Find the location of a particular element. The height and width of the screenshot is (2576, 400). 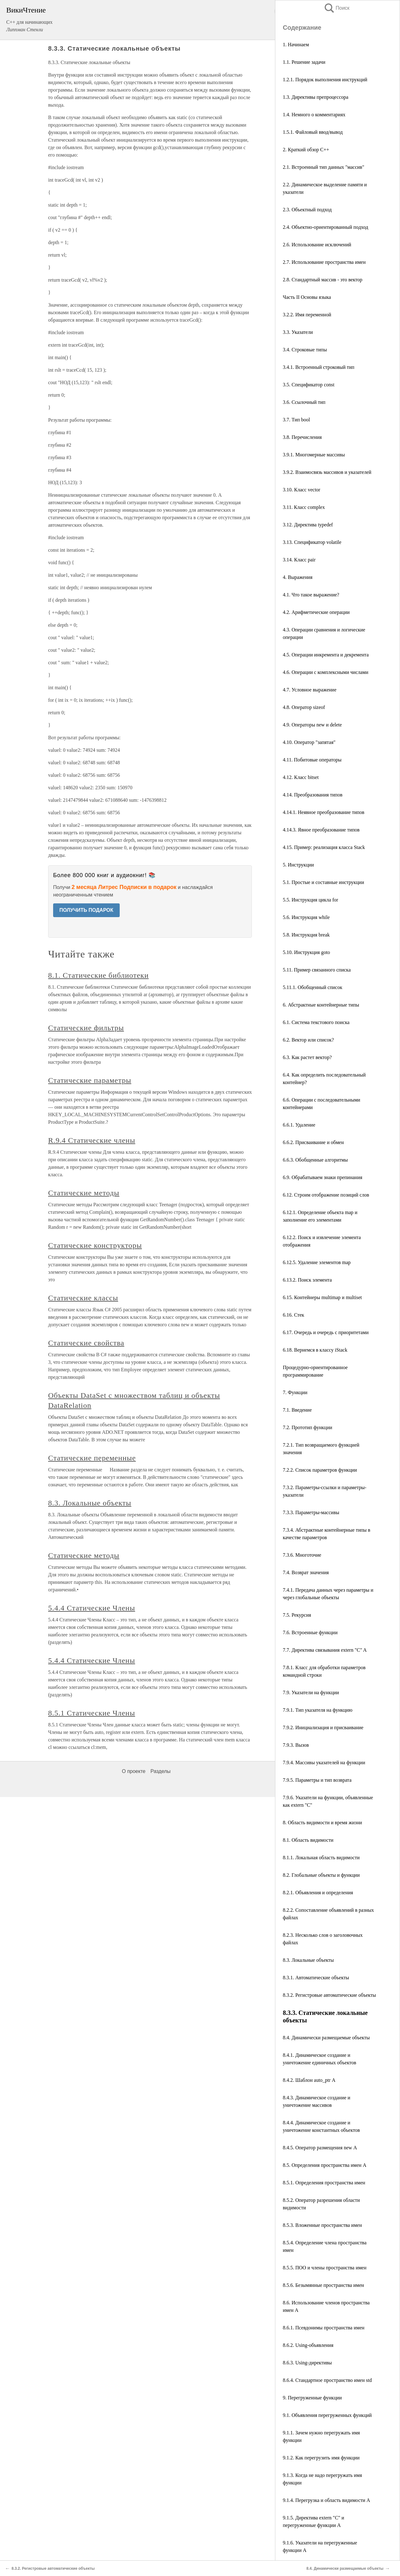

3.3. Указатели is located at coordinates (298, 332).